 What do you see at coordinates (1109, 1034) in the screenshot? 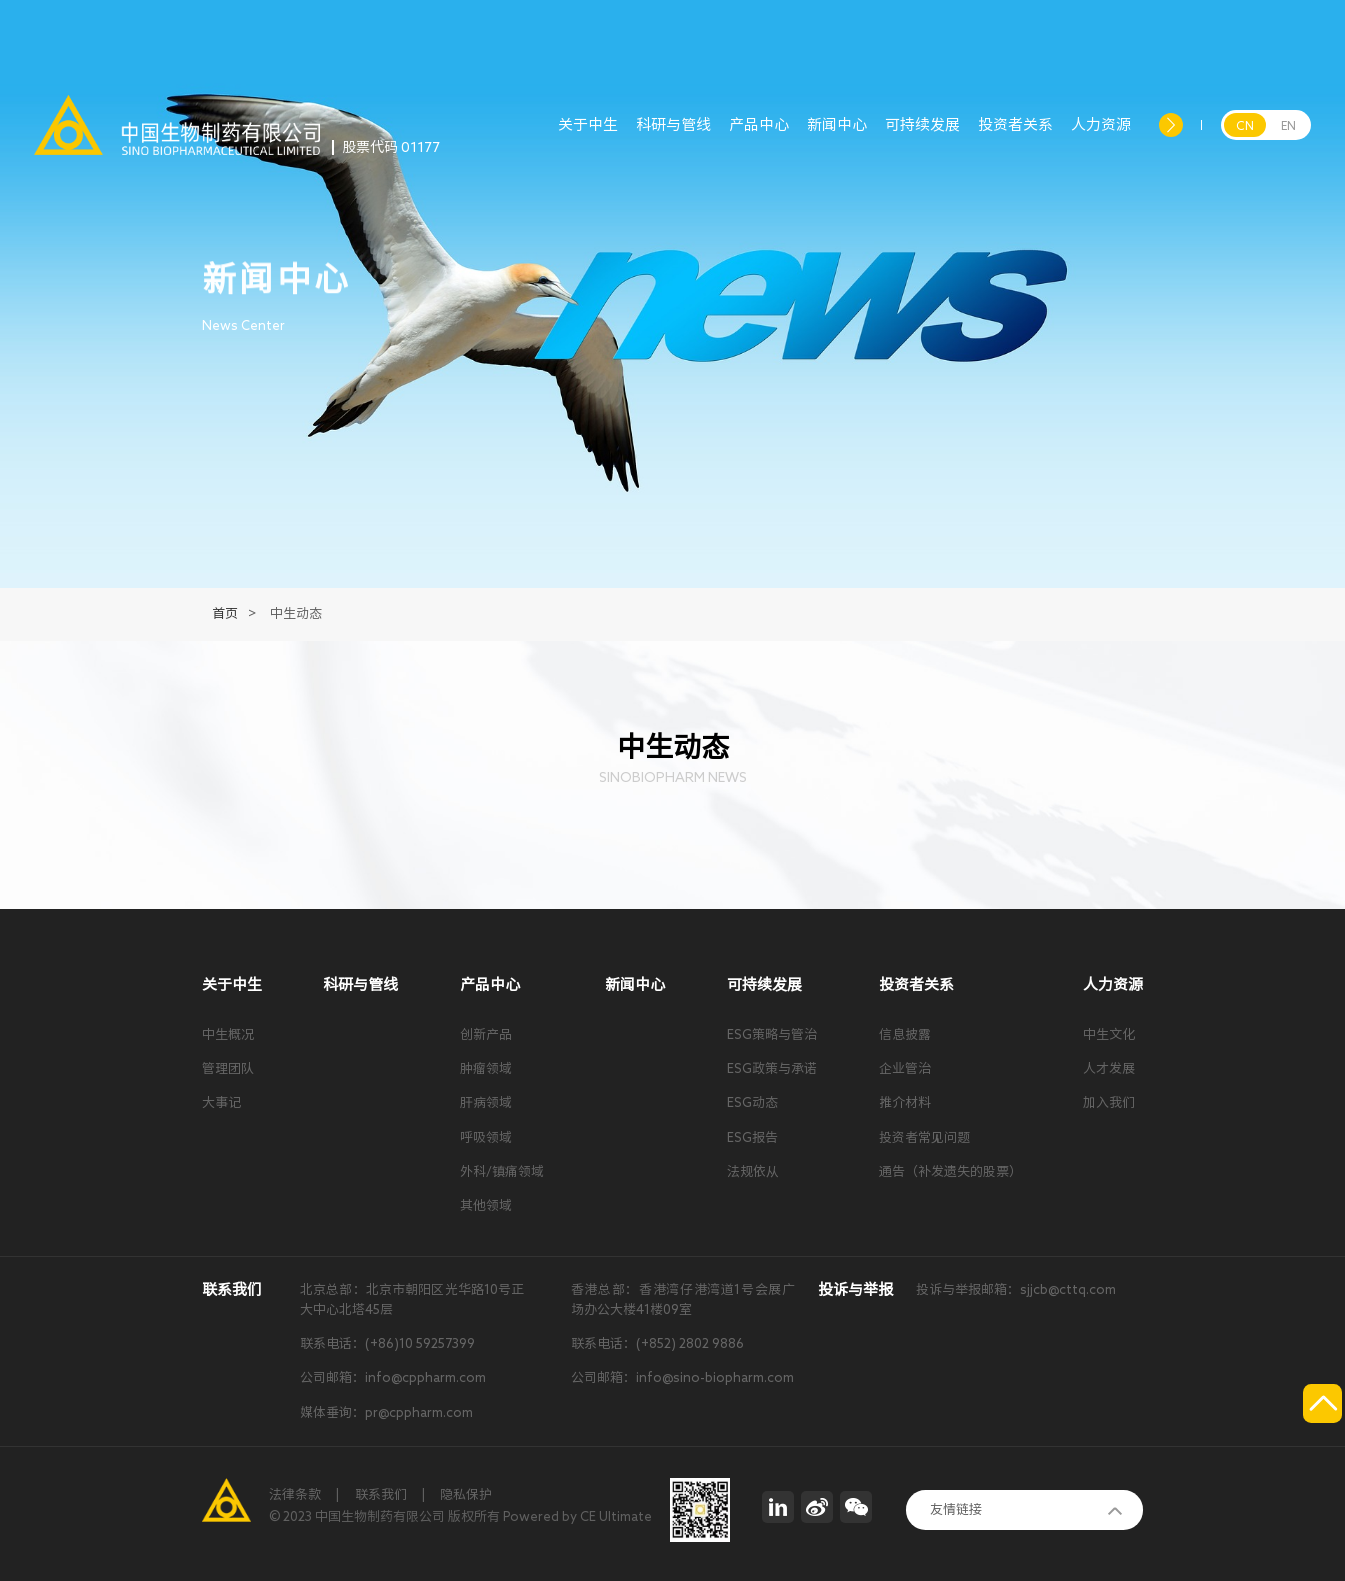
I see `中生文化` at bounding box center [1109, 1034].